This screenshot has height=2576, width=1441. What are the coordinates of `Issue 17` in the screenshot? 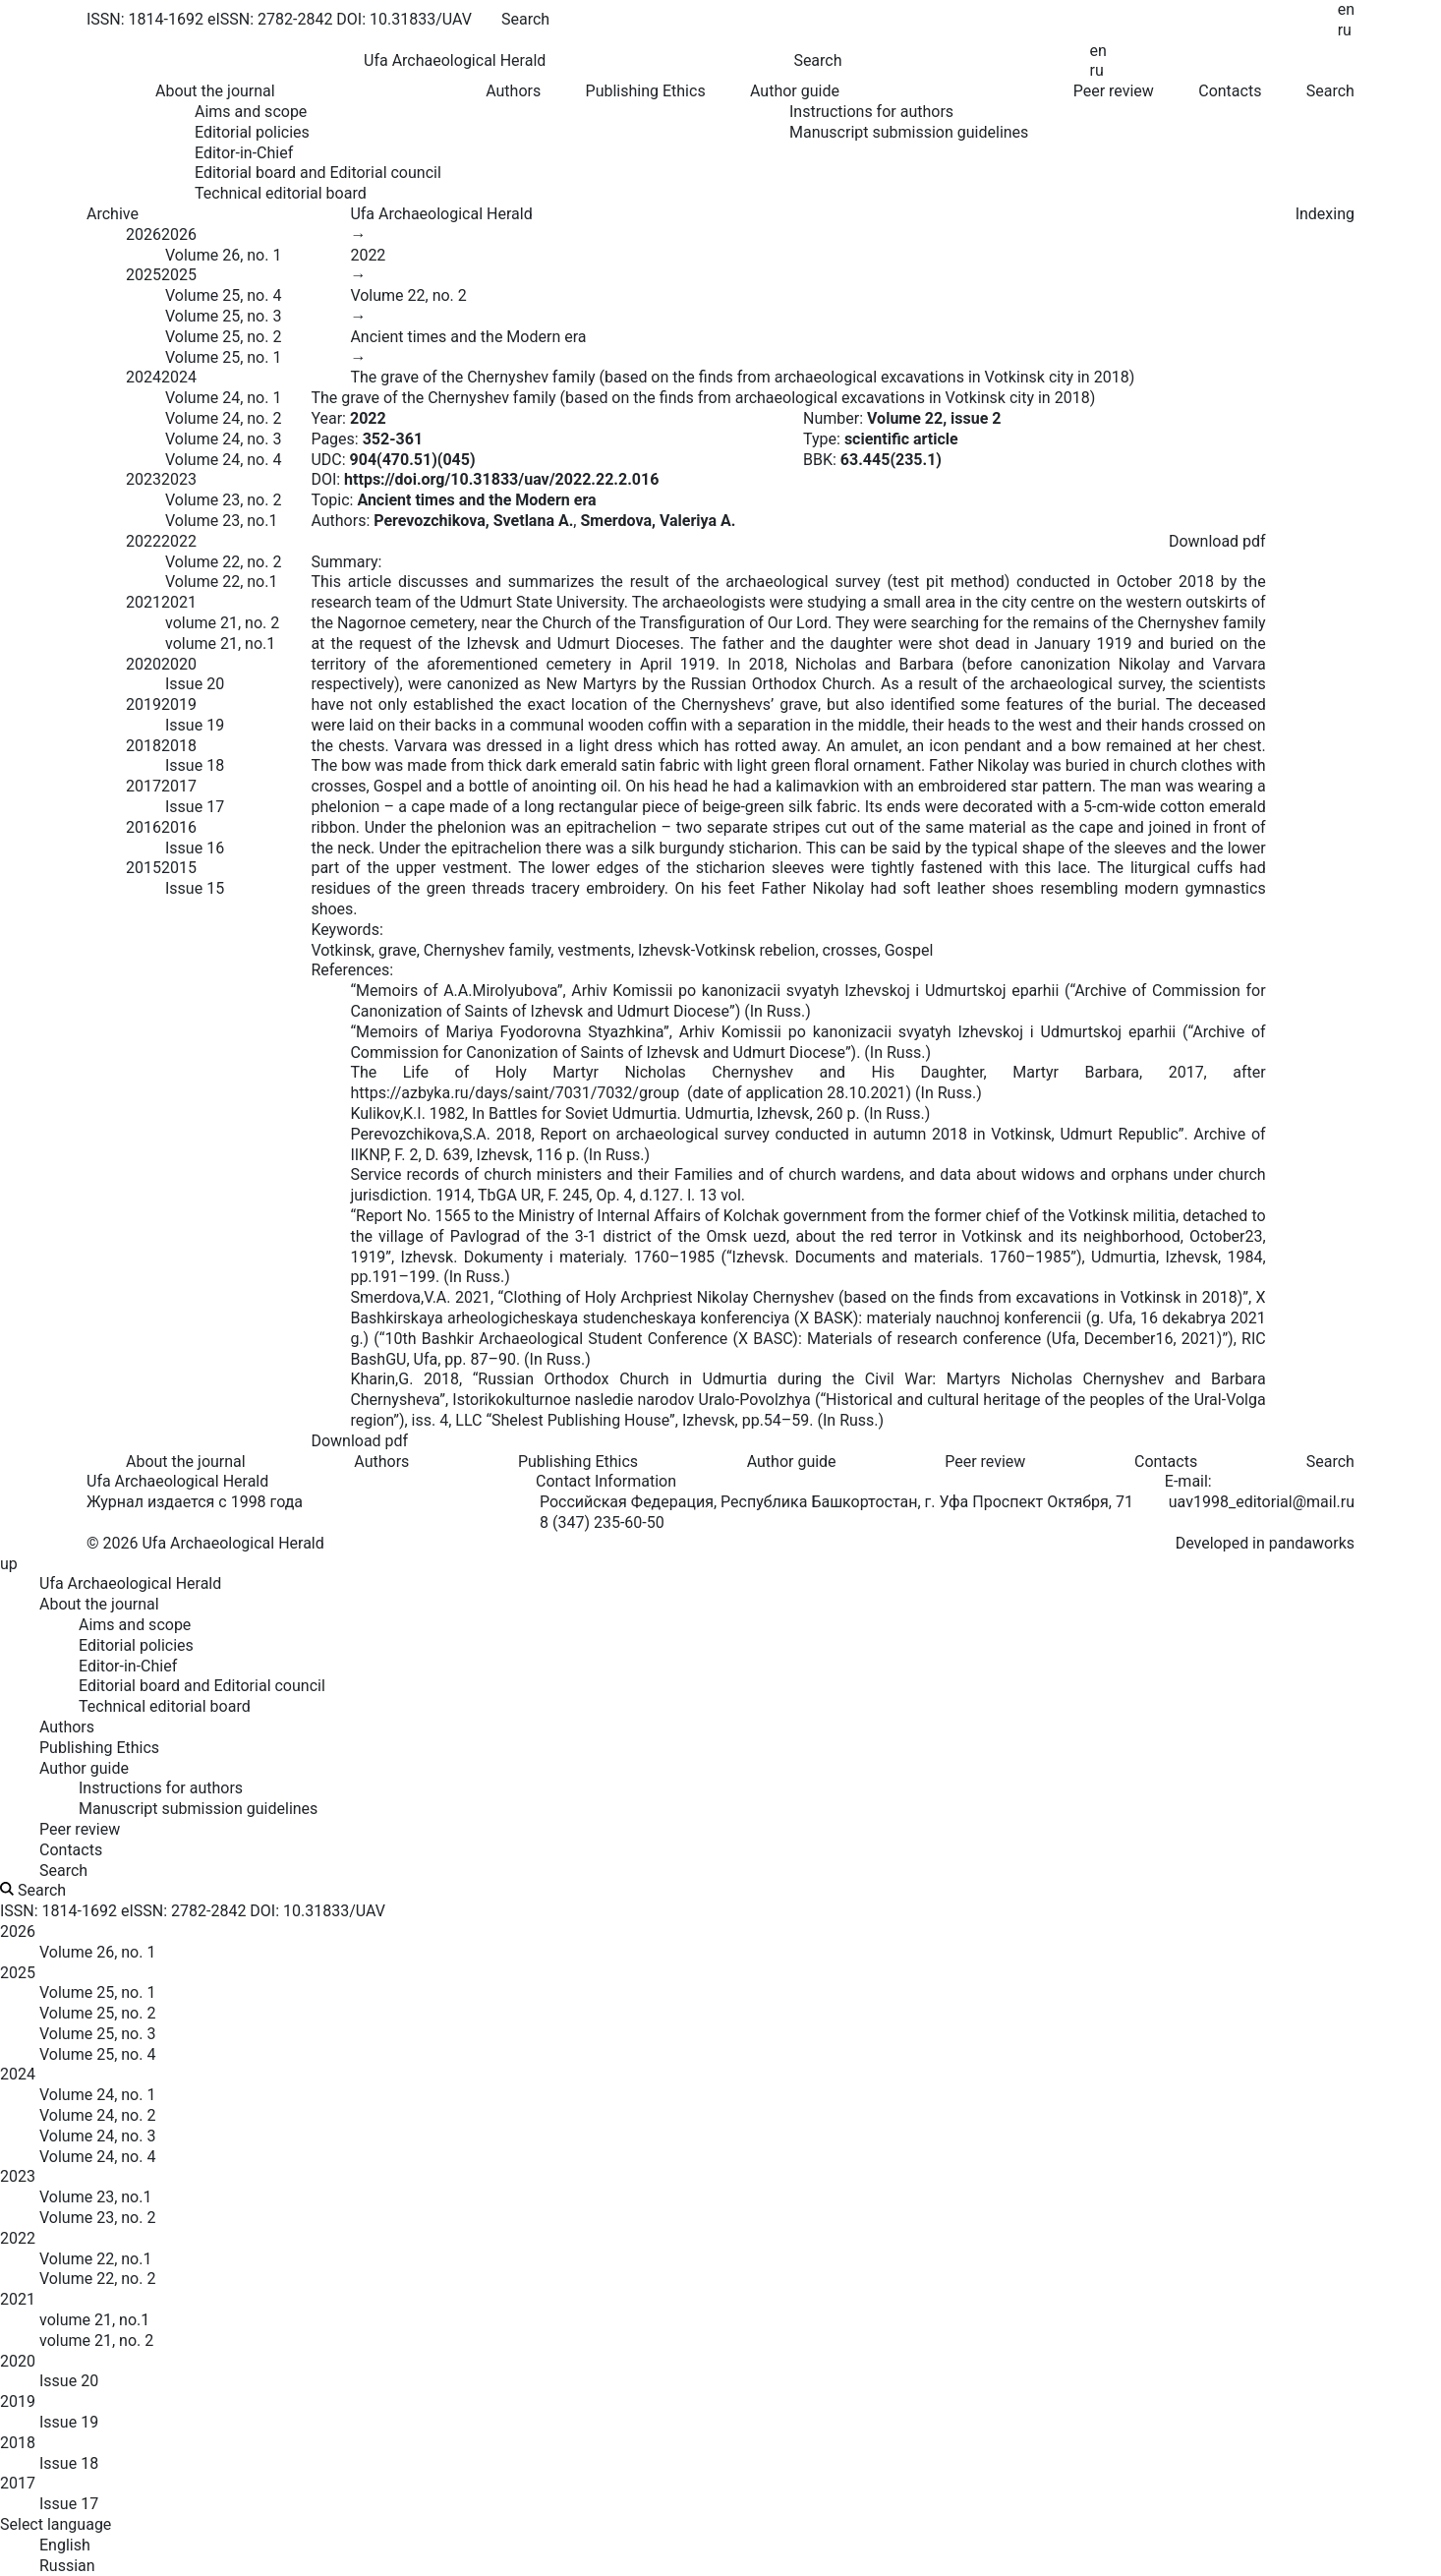 It's located at (194, 806).